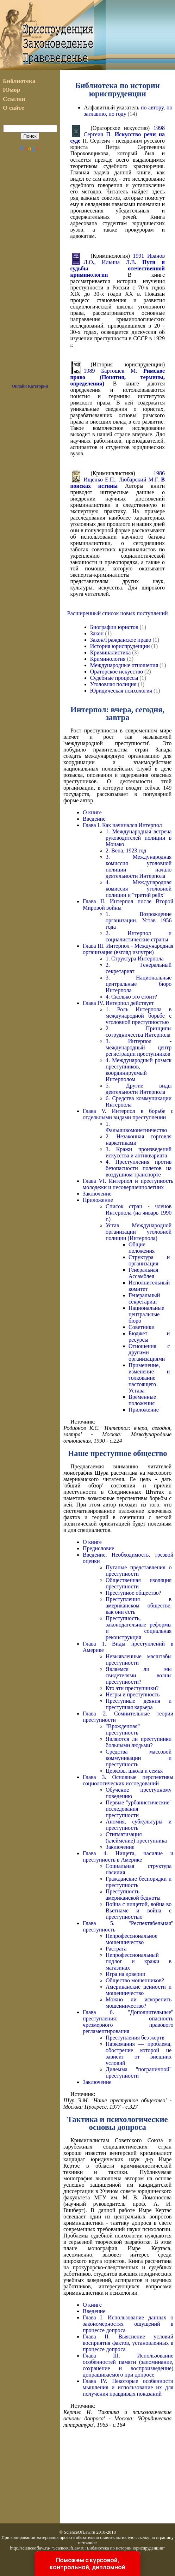 This screenshot has height=2576, width=175. Describe the element at coordinates (114, 627) in the screenshot. I see `Биографии юристов` at that location.